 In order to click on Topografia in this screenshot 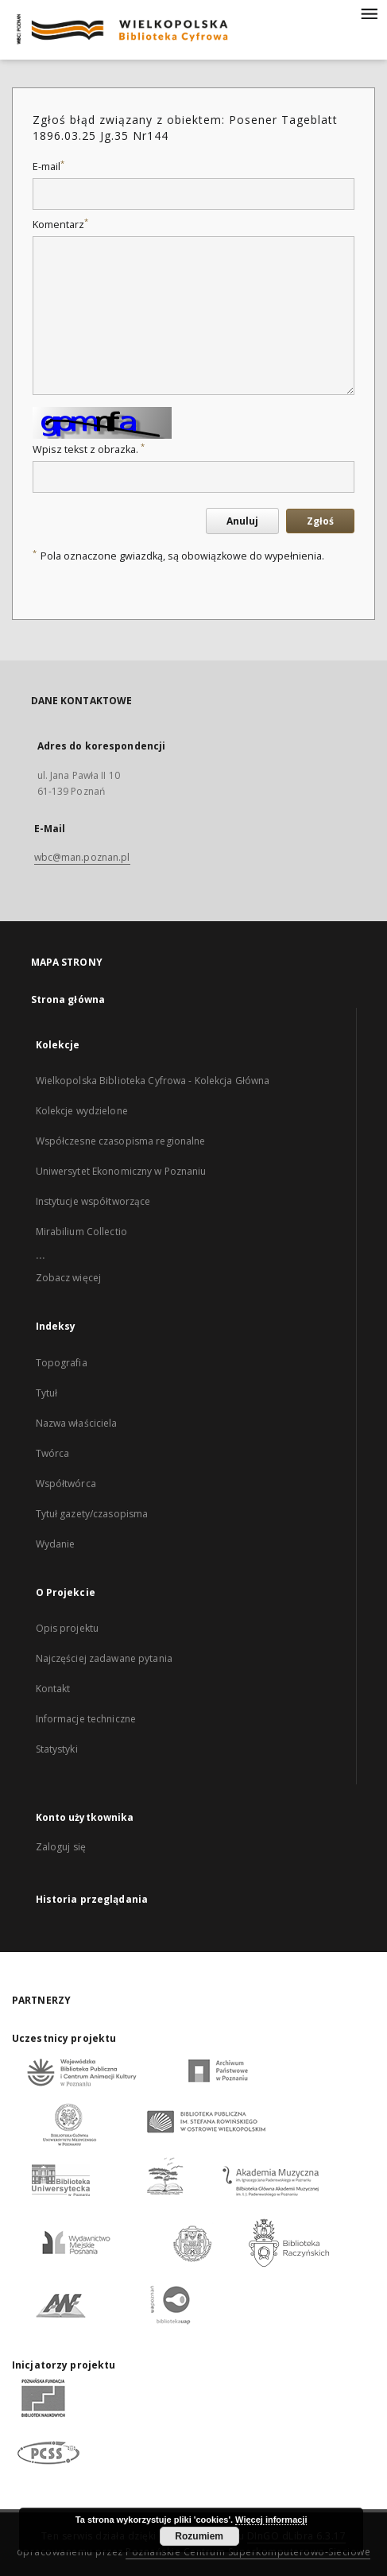, I will do `click(61, 1362)`.